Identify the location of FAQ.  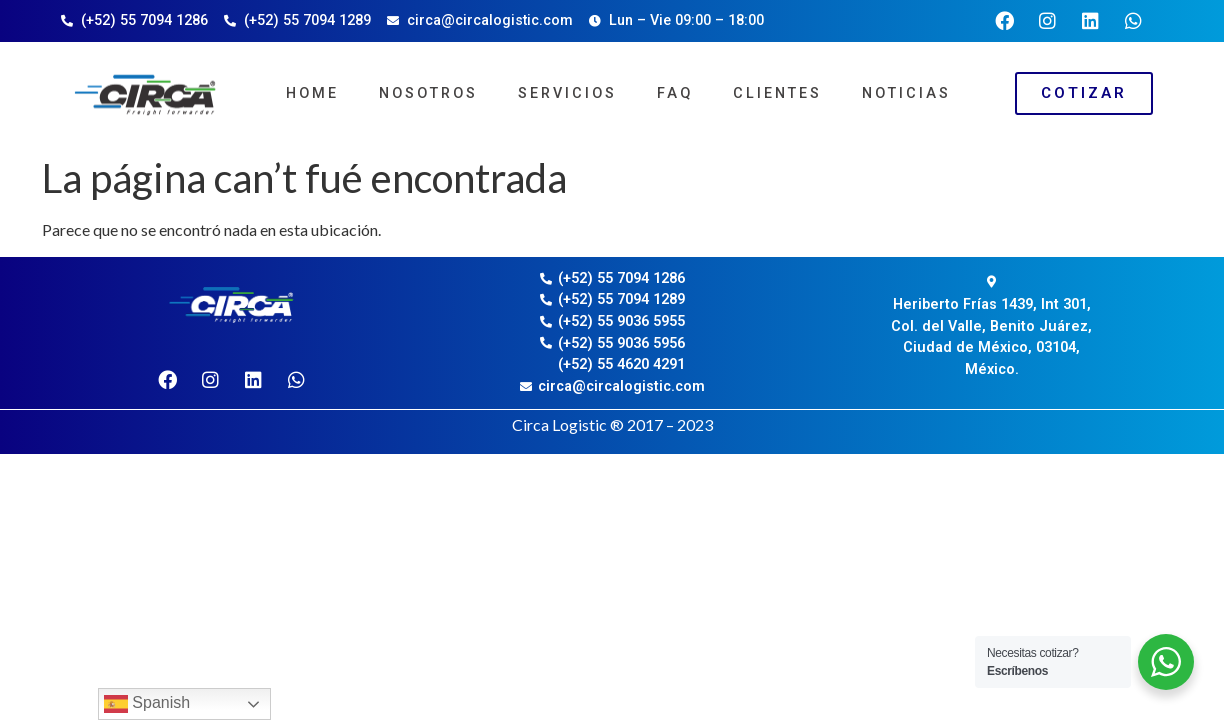
(675, 93).